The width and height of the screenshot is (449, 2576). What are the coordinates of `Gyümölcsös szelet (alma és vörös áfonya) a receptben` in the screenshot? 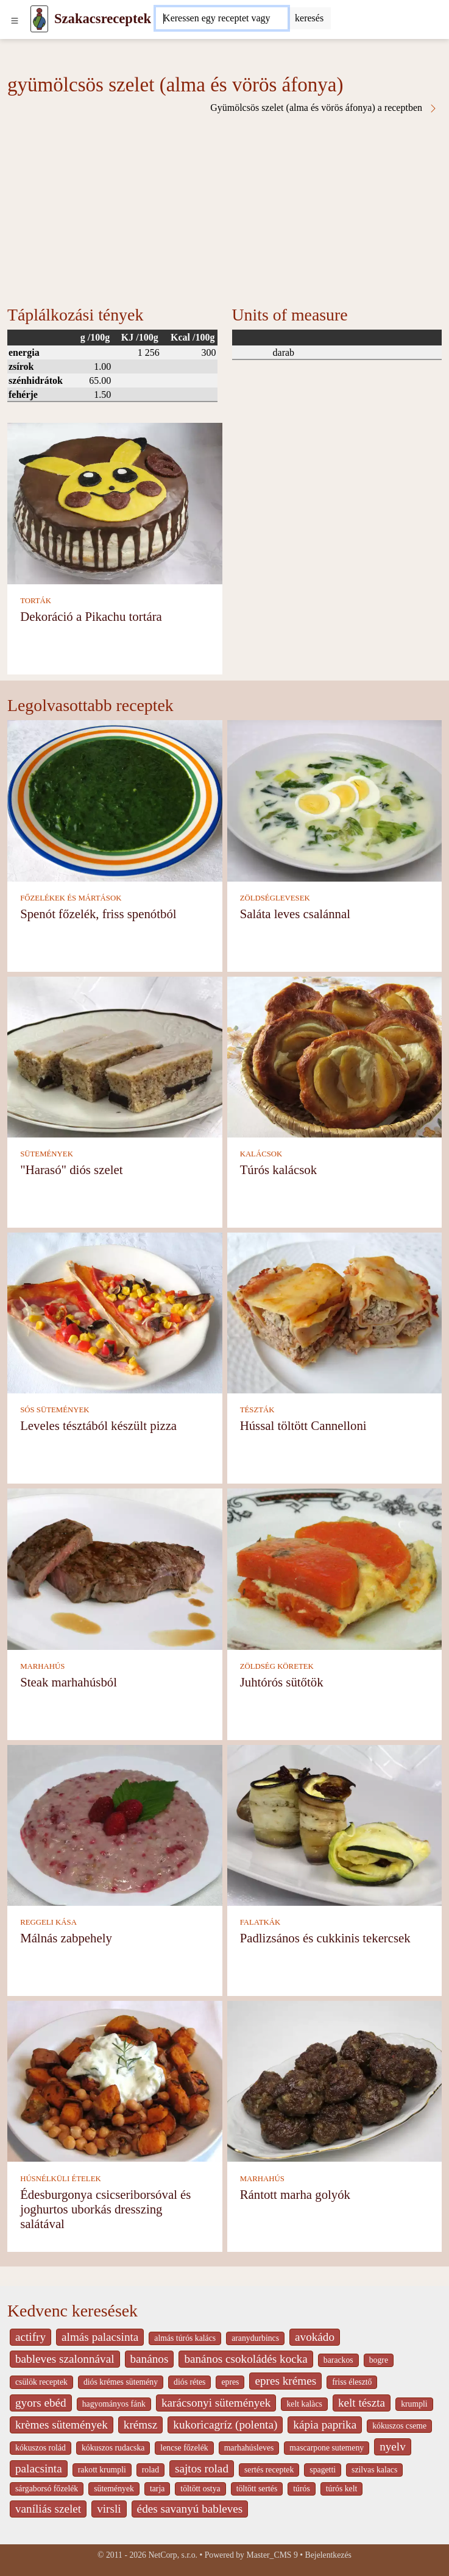 It's located at (324, 107).